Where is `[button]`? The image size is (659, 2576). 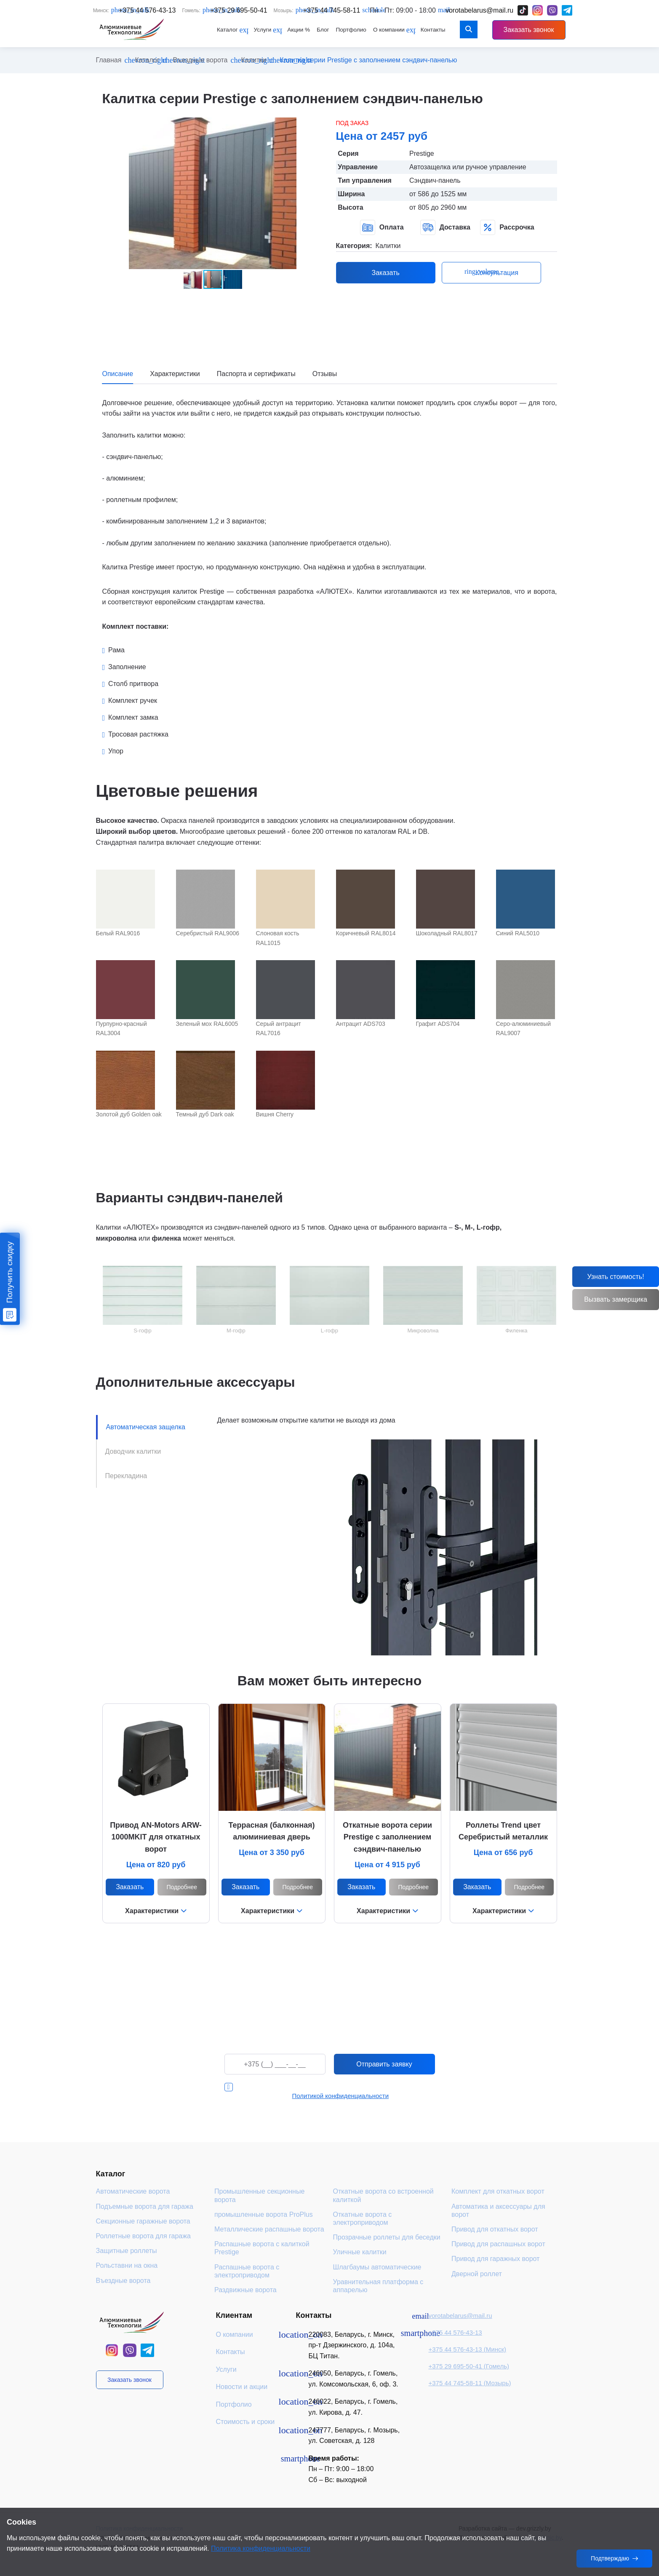
[button] is located at coordinates (316, 125).